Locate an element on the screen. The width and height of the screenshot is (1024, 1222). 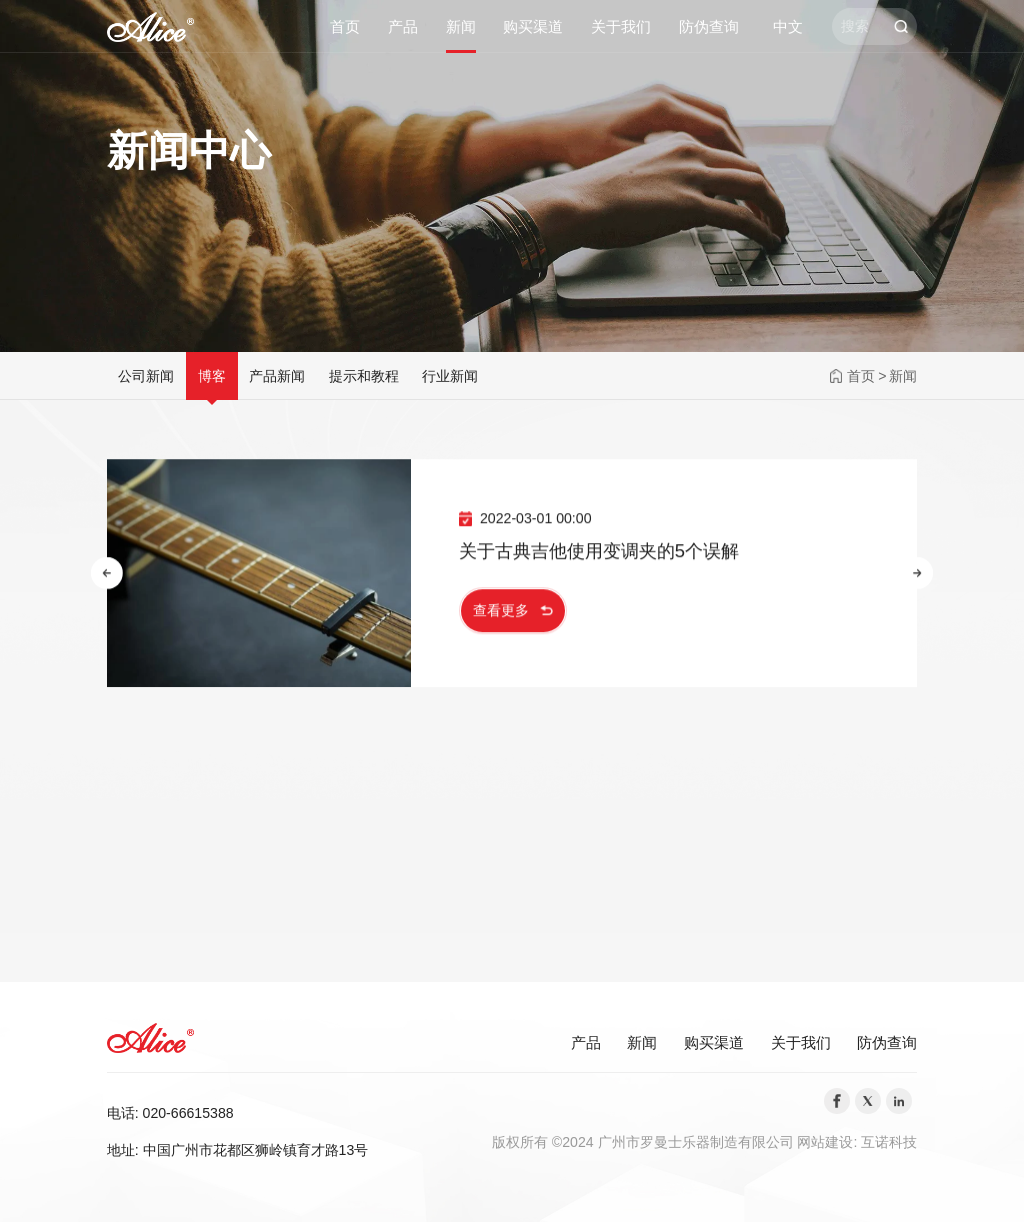
购买渠道 is located at coordinates (533, 26).